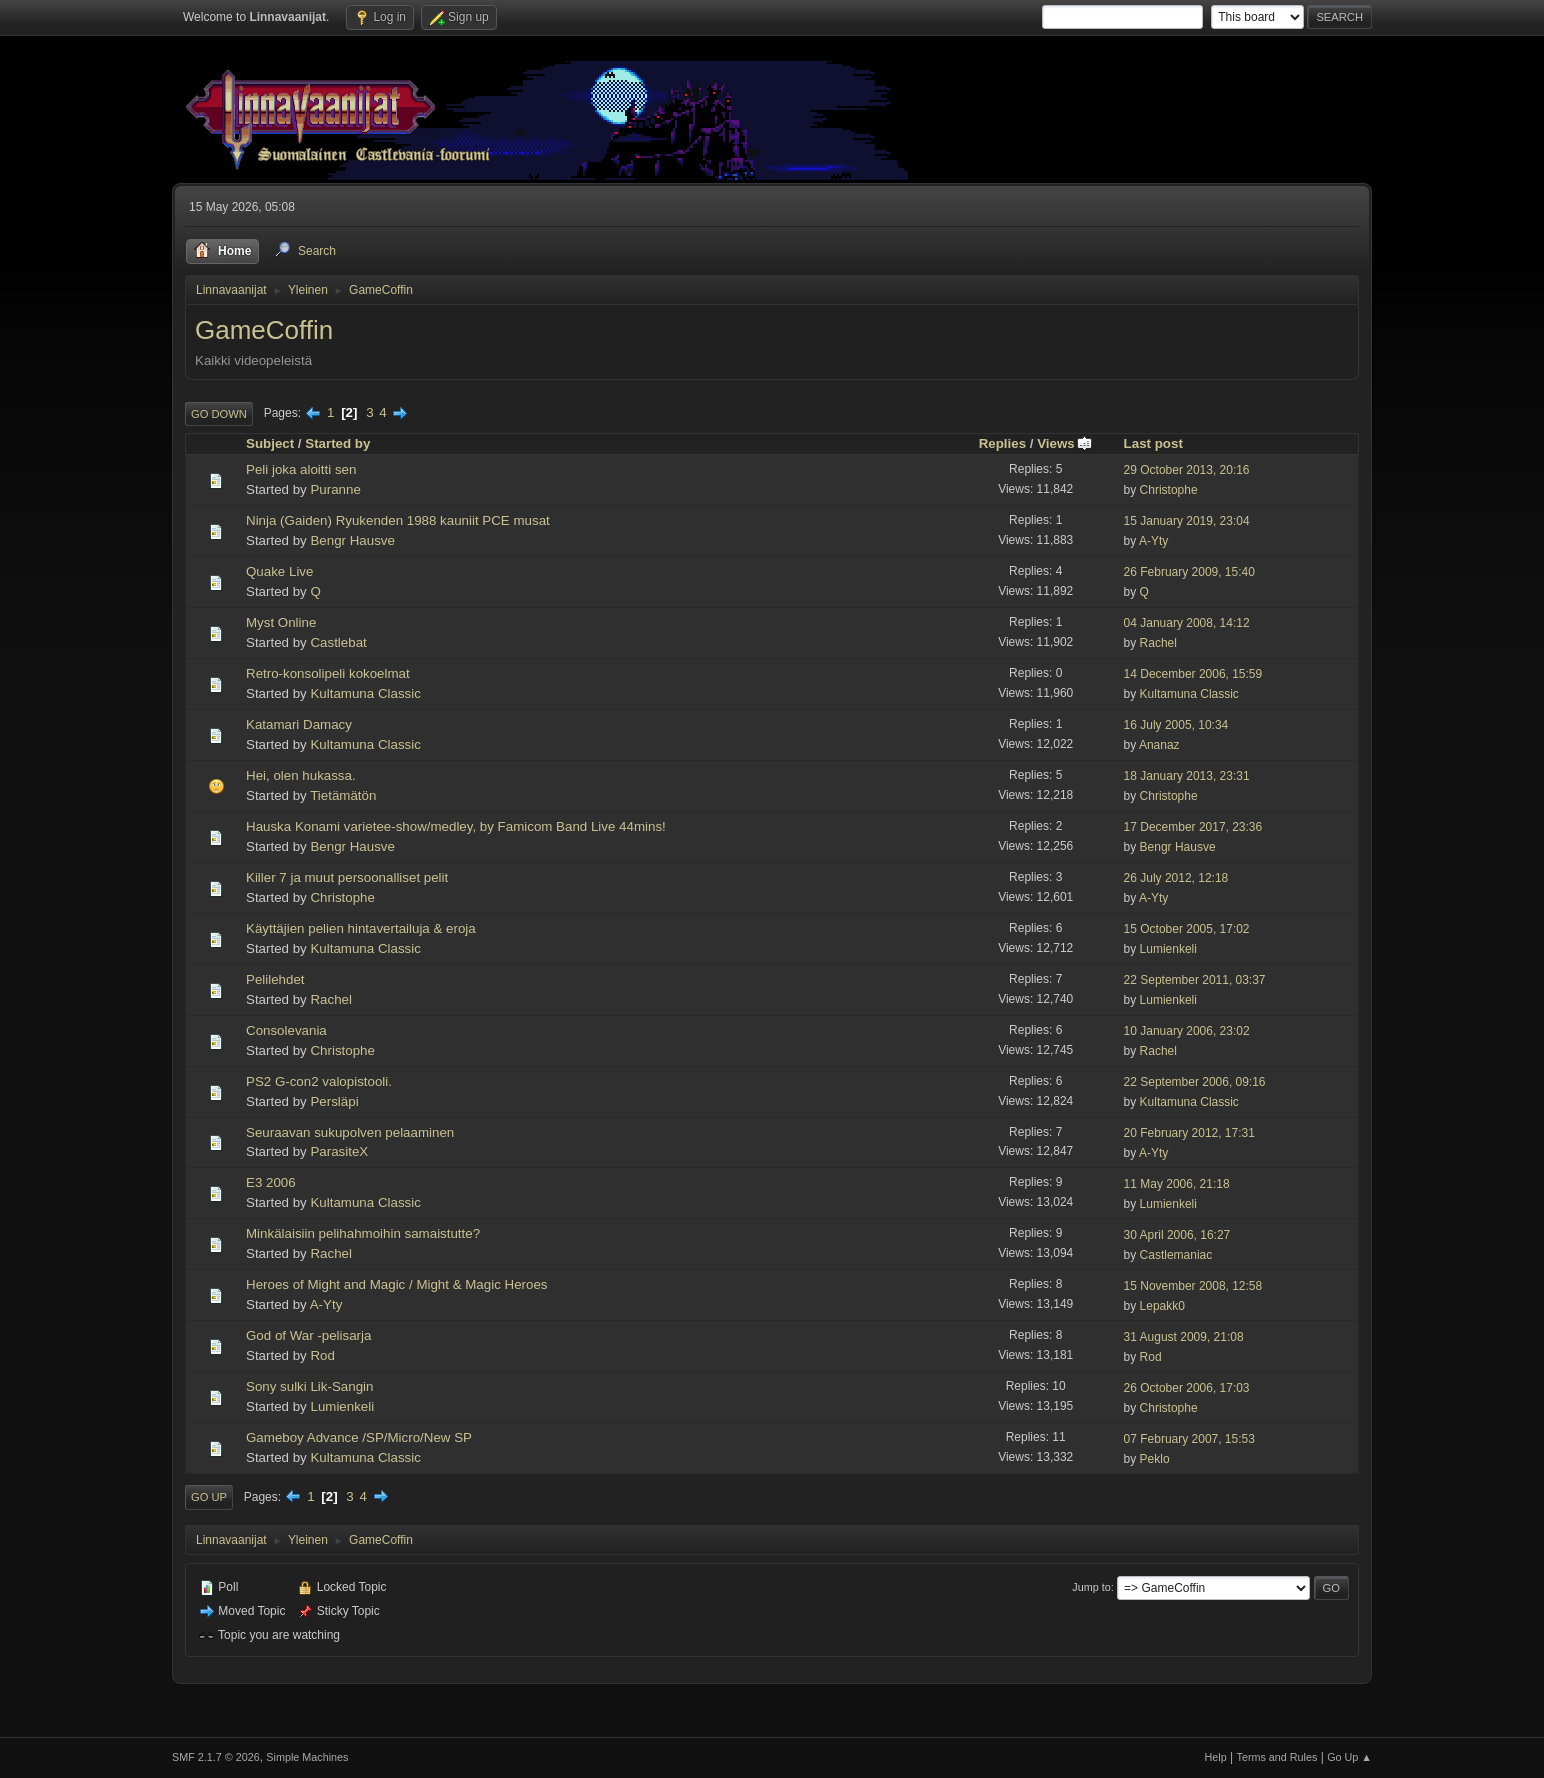 The width and height of the screenshot is (1544, 1778). I want to click on Hauska Konami varietee-show/medley, by Famicom Band Live 44mins!, so click(456, 826).